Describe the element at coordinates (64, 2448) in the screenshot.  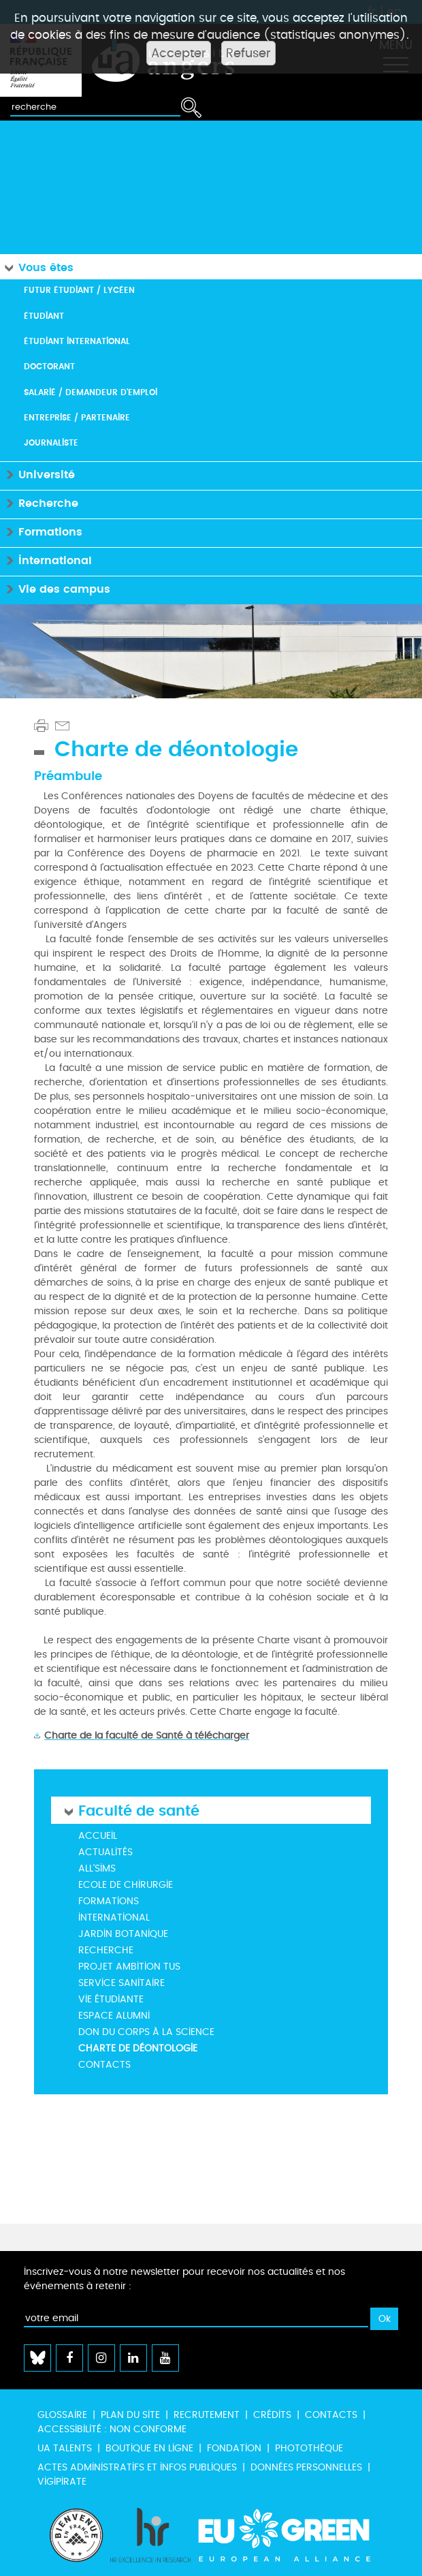
I see `UA Talents` at that location.